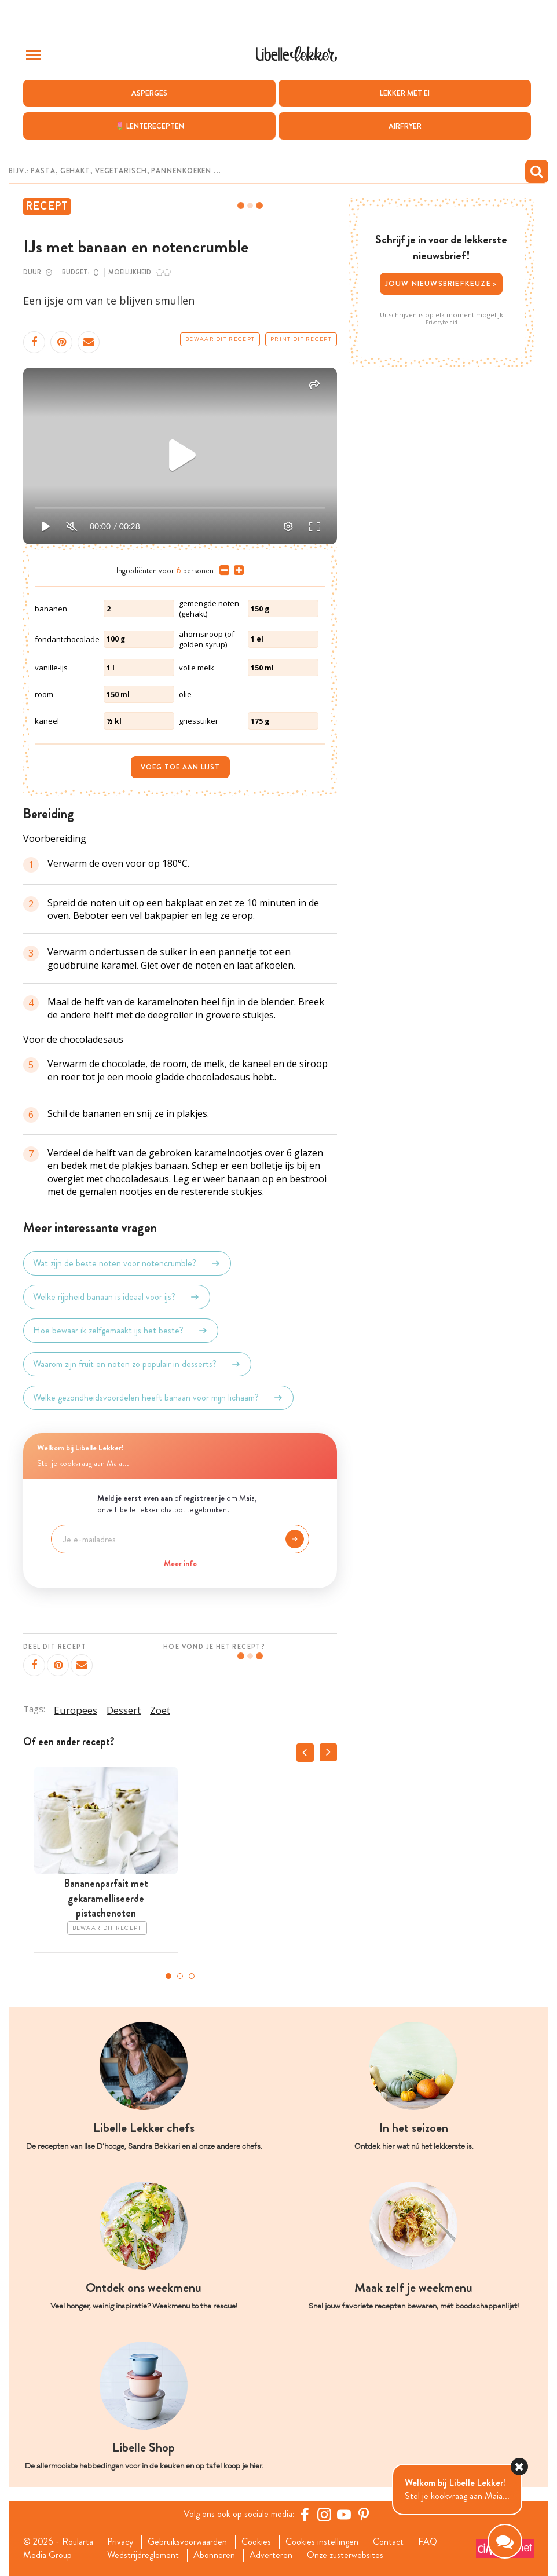  Describe the element at coordinates (168, 1976) in the screenshot. I see `1 [tab]` at that location.